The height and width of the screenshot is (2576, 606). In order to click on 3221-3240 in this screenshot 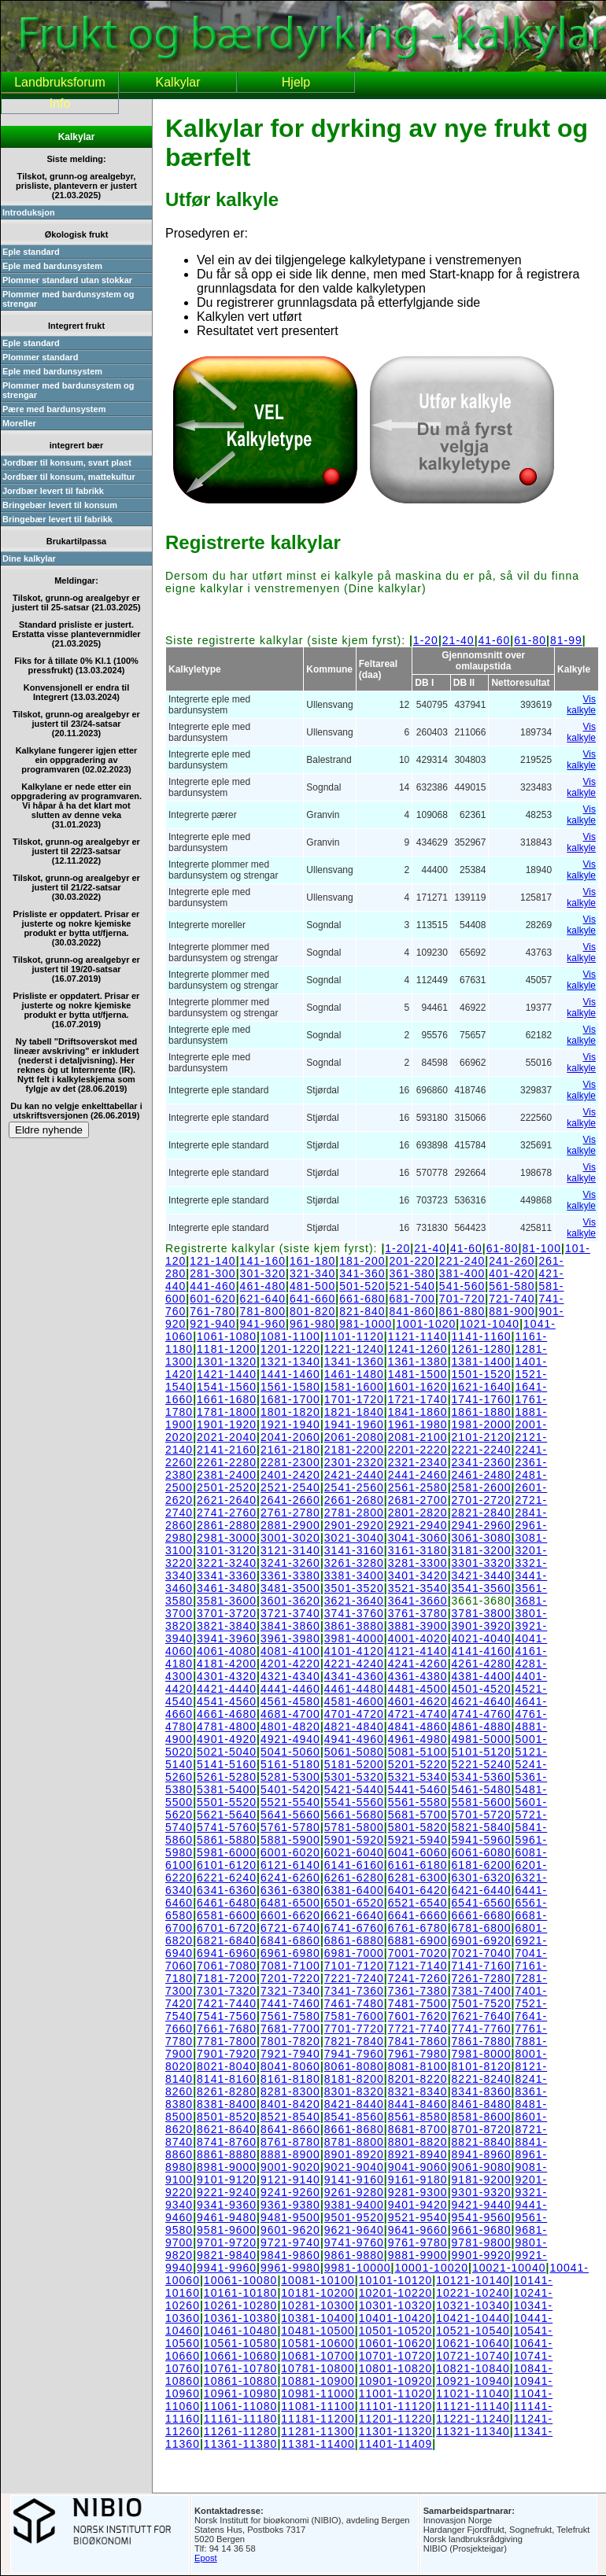, I will do `click(227, 1563)`.